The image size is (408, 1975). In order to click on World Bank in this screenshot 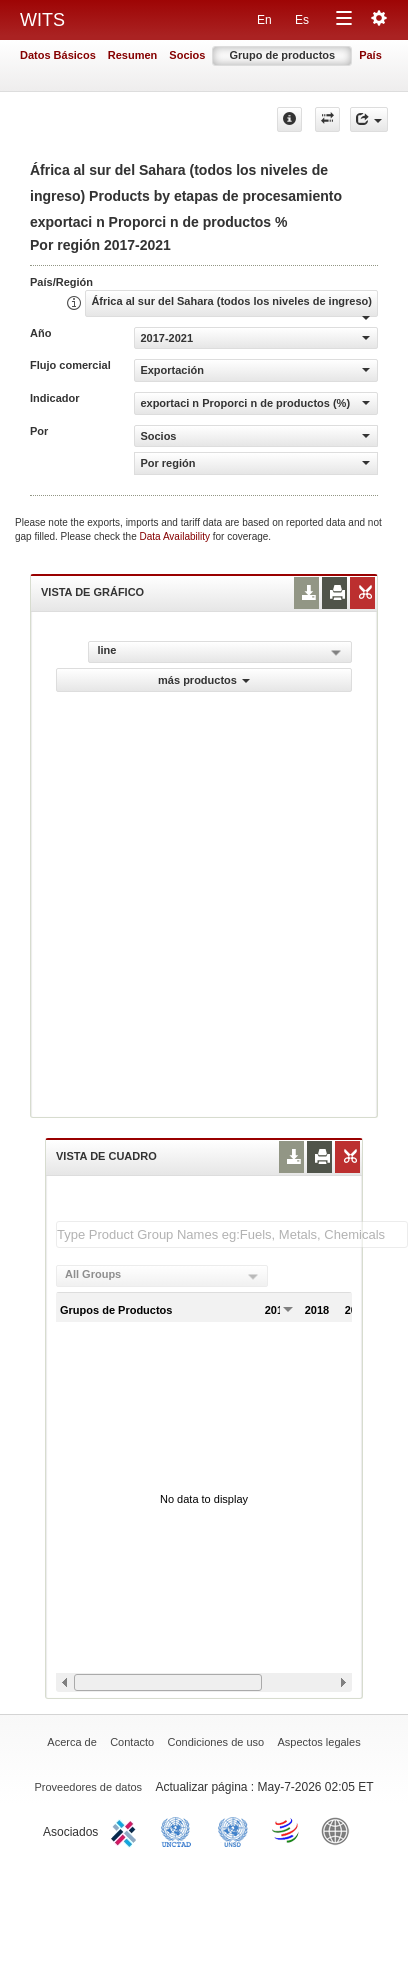, I will do `click(340, 1830)`.